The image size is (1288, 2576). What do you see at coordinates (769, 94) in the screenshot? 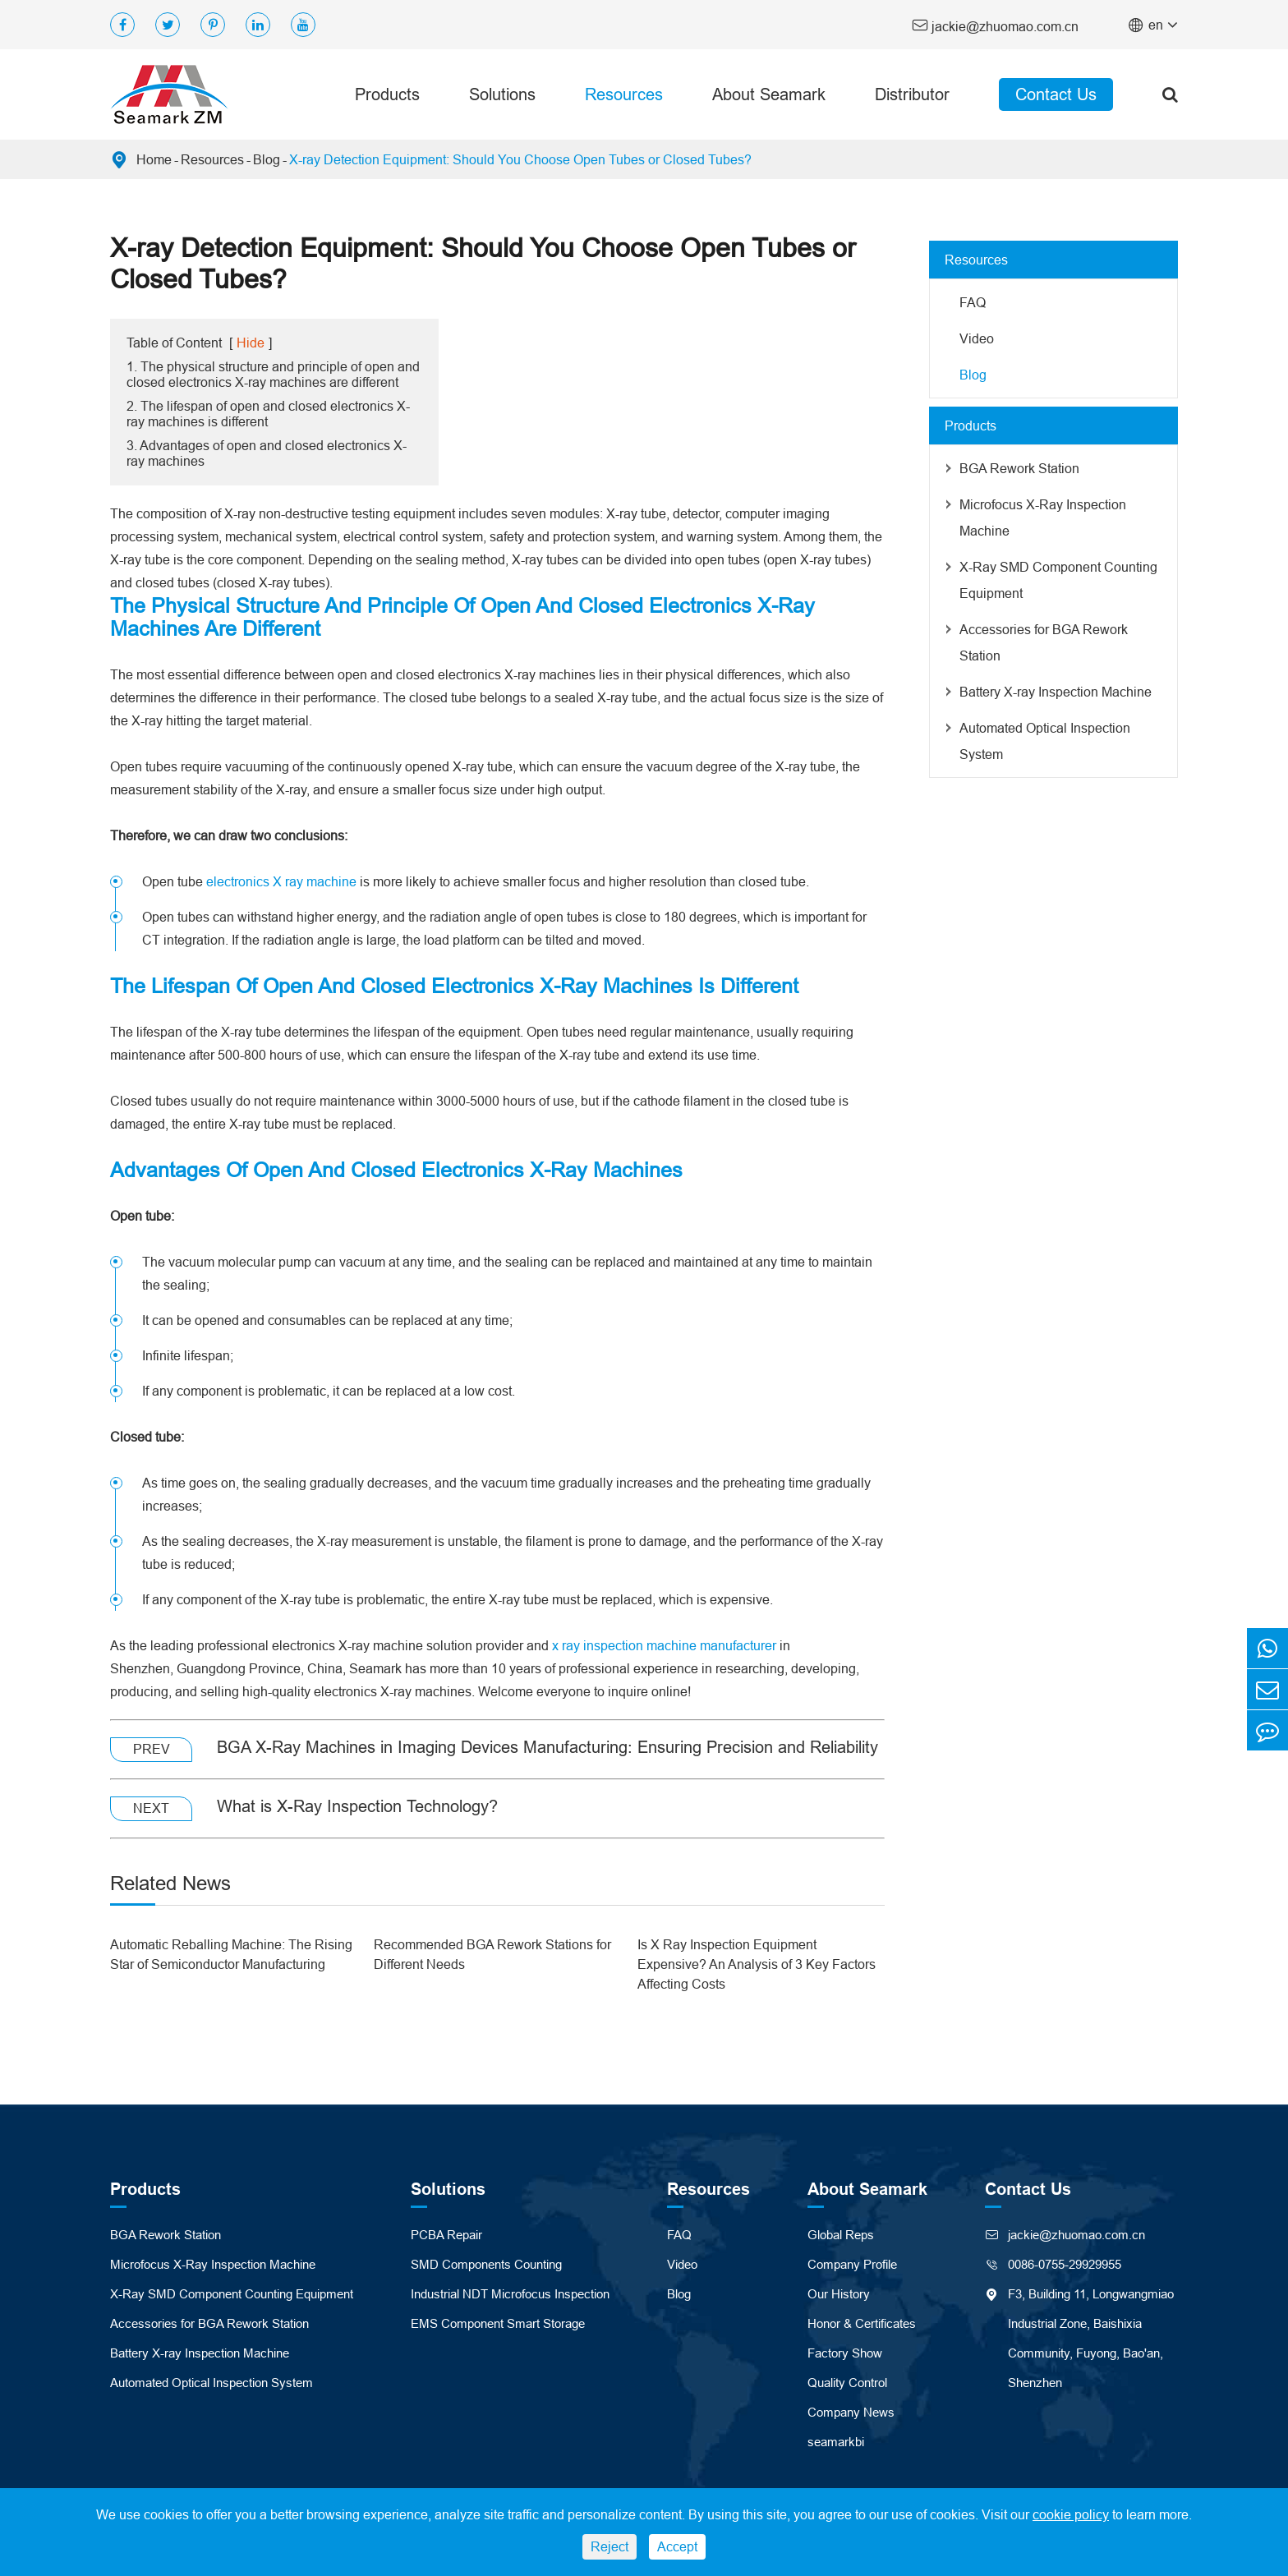
I see `About Seamark` at bounding box center [769, 94].